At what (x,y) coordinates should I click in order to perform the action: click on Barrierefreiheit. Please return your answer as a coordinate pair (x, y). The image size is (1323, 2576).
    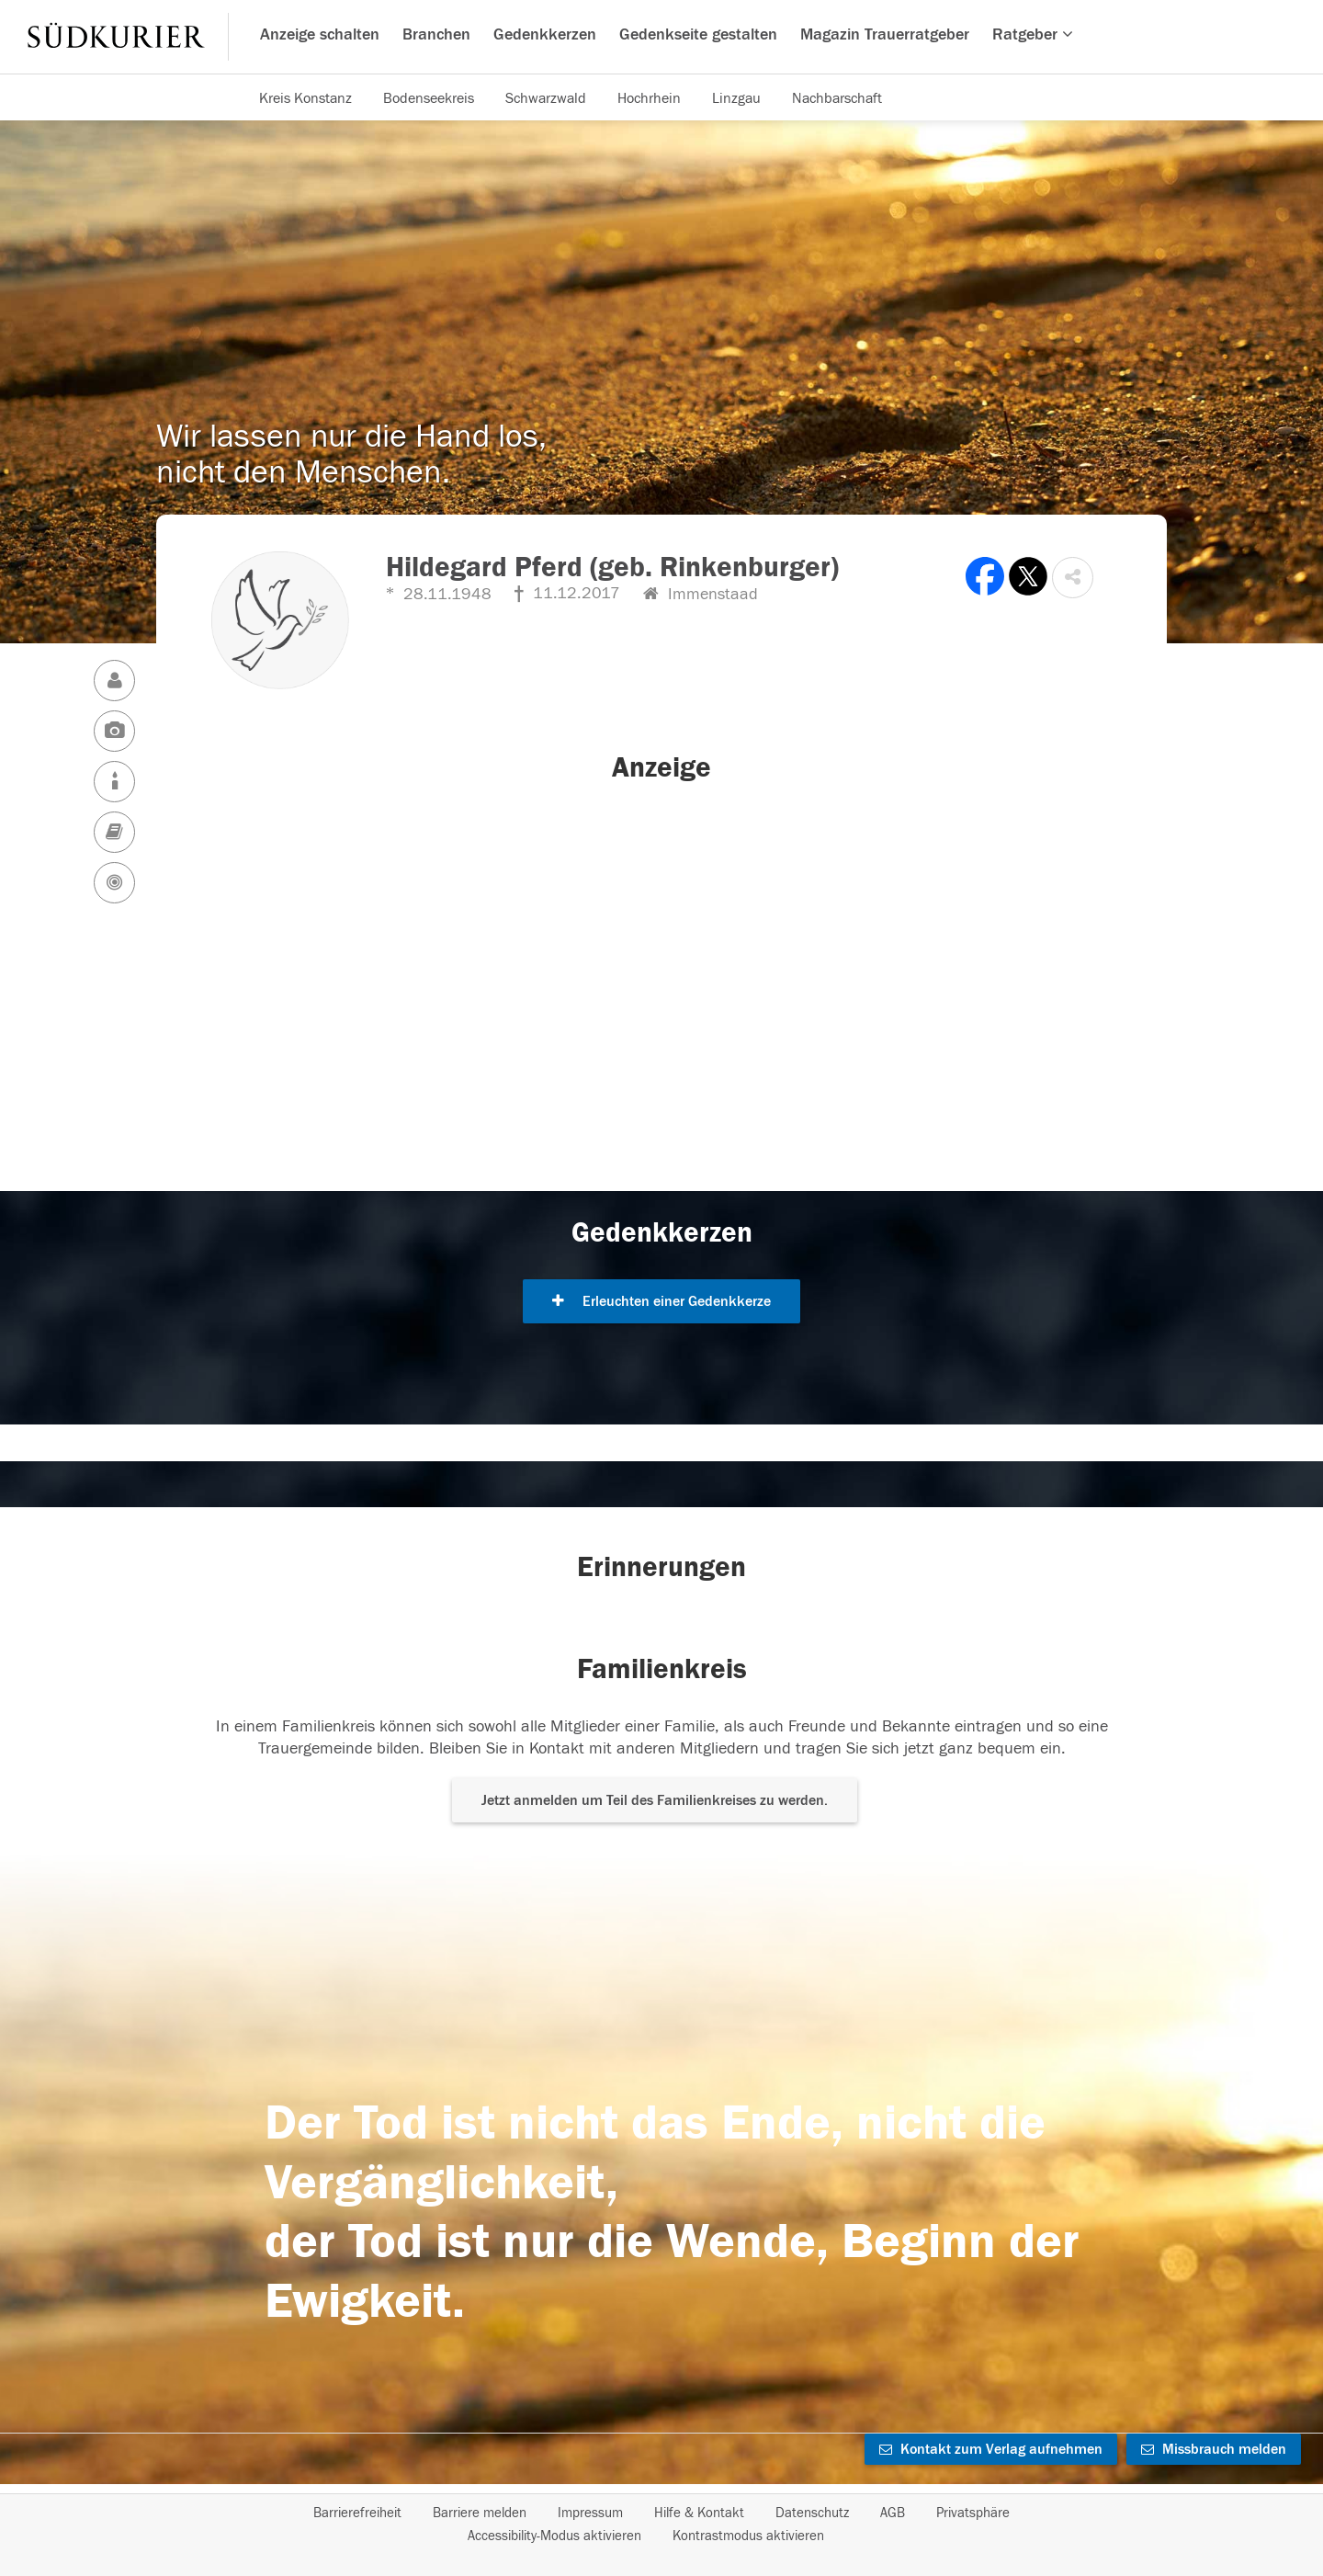
    Looking at the image, I should click on (357, 2513).